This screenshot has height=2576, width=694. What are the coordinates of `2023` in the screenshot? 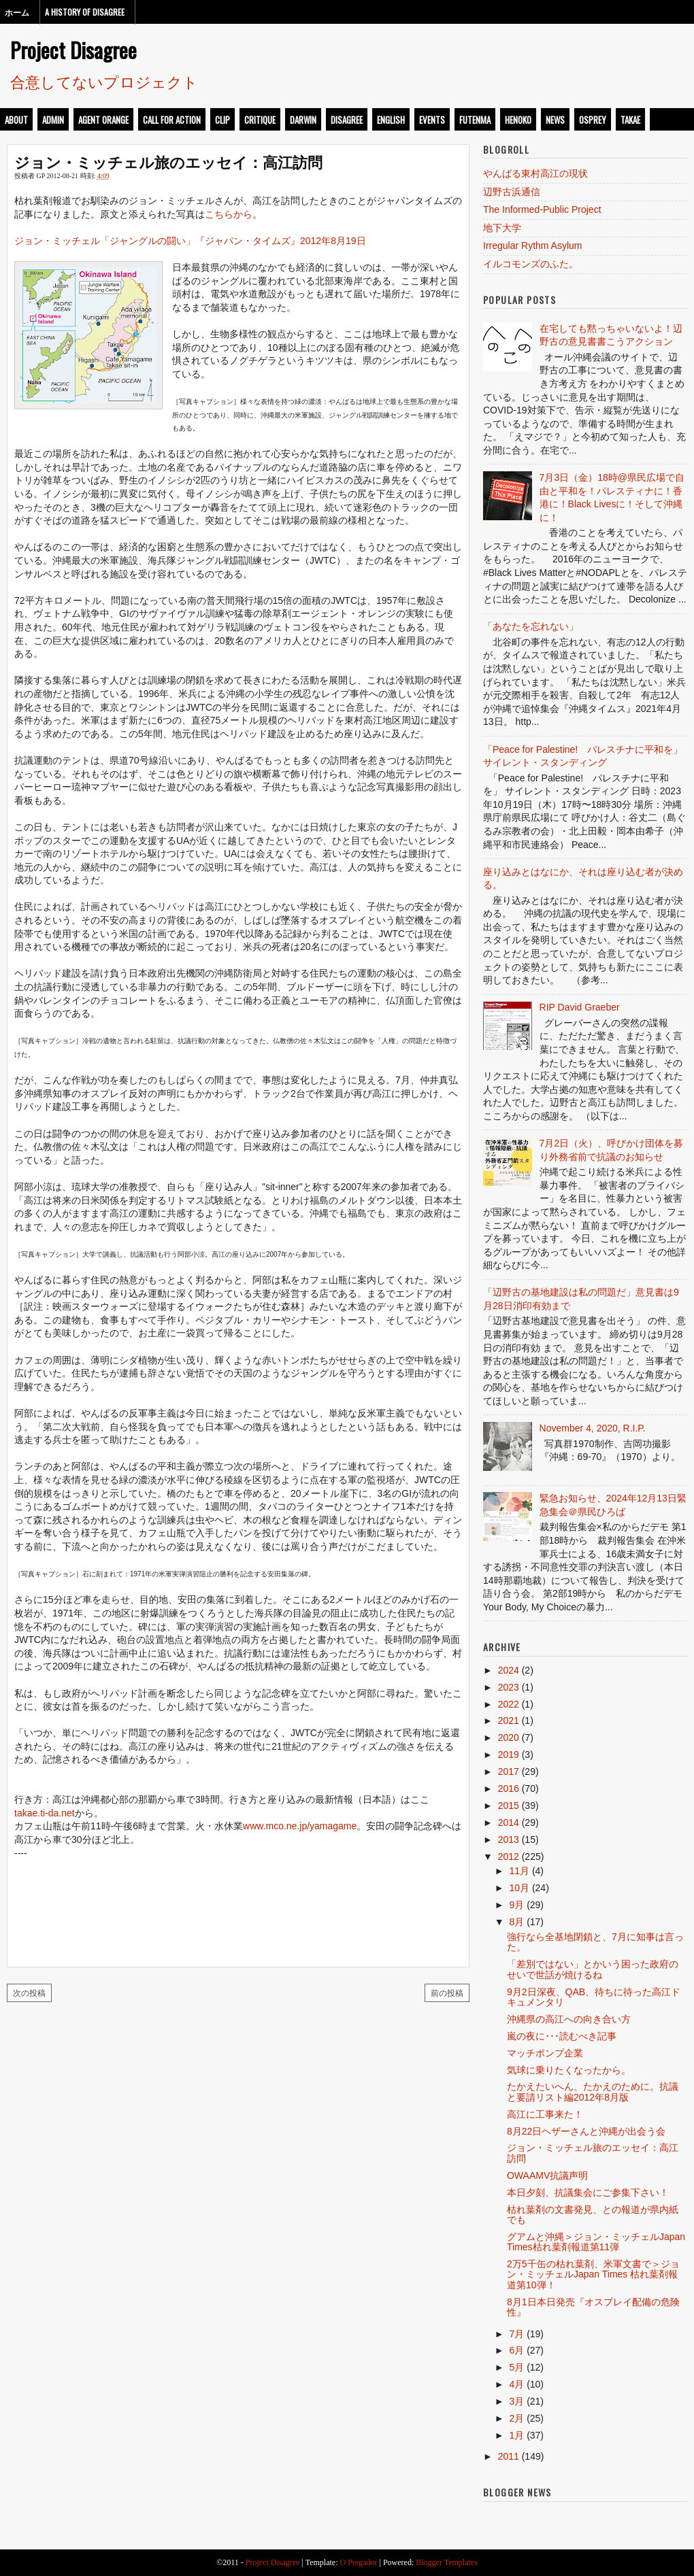 It's located at (508, 1687).